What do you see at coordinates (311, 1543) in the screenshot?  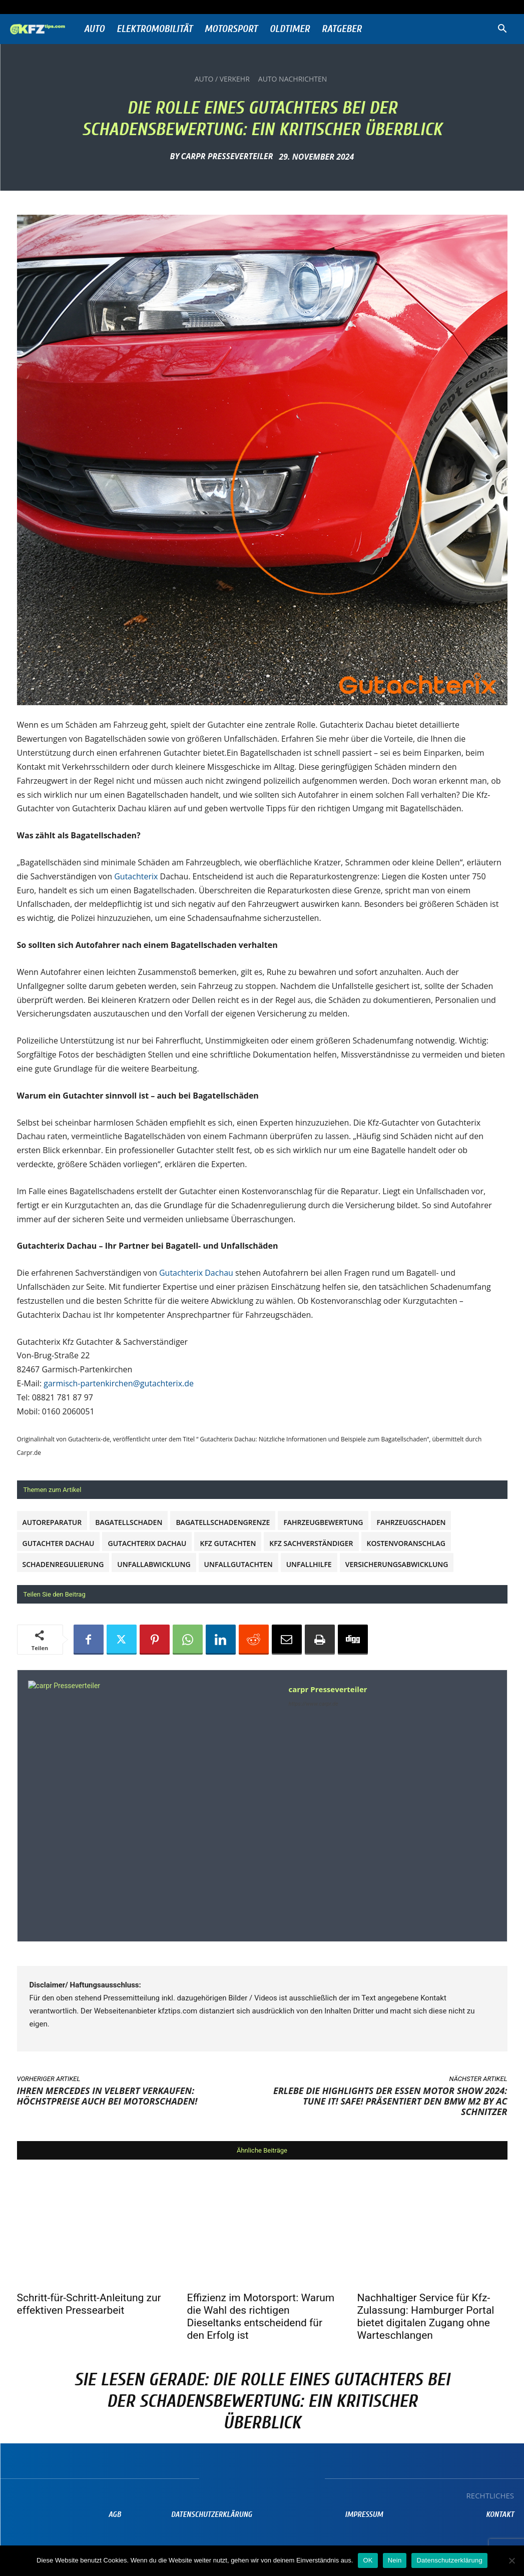 I see `Kfz Sachverständiger` at bounding box center [311, 1543].